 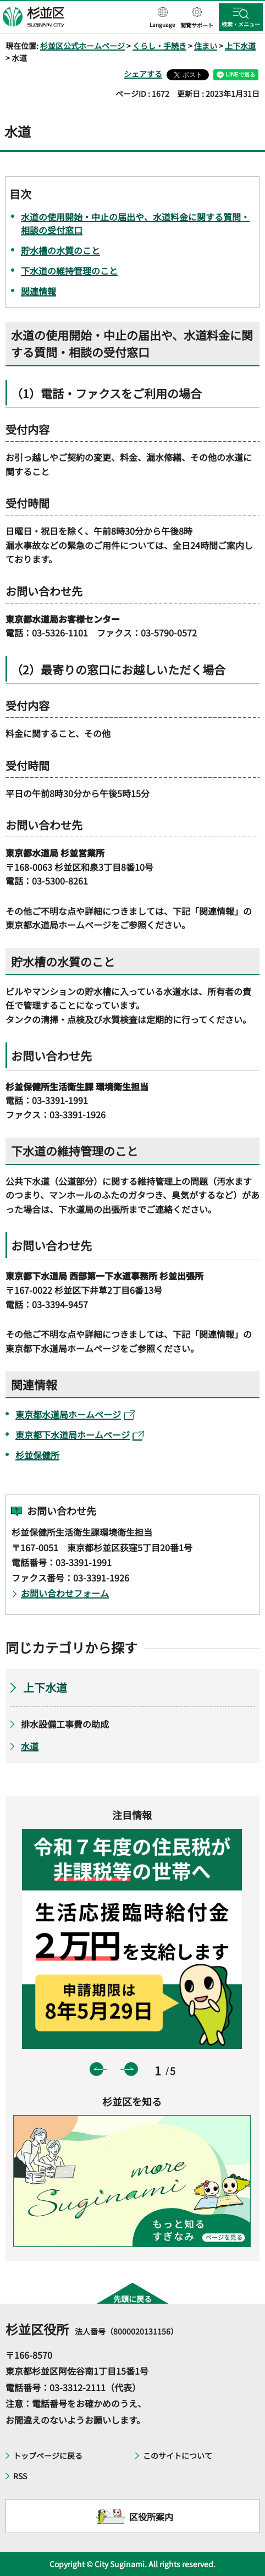 I want to click on シェアする, so click(x=143, y=74).